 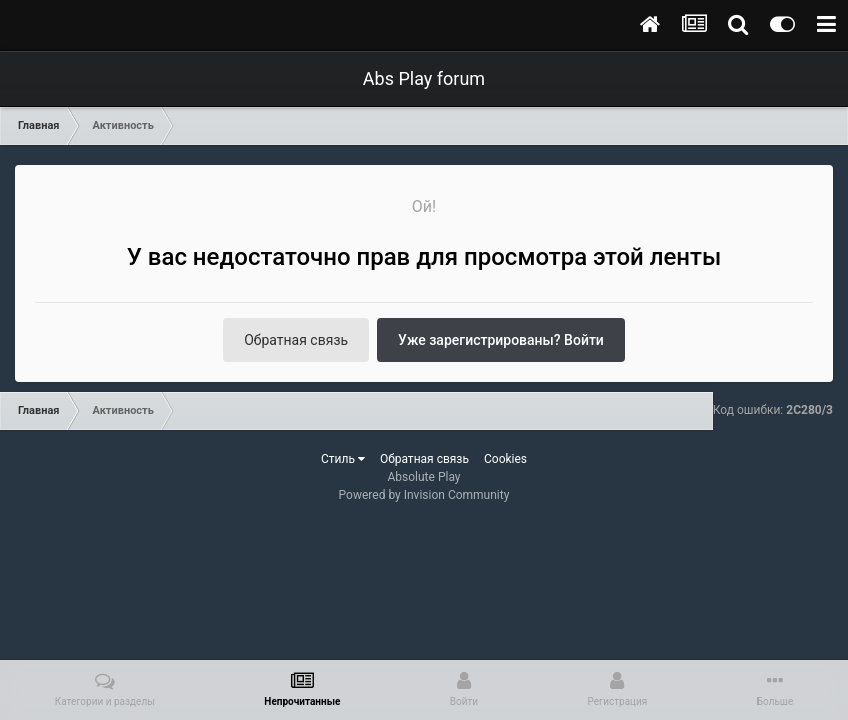 What do you see at coordinates (424, 495) in the screenshot?
I see `Powered by Invision Community` at bounding box center [424, 495].